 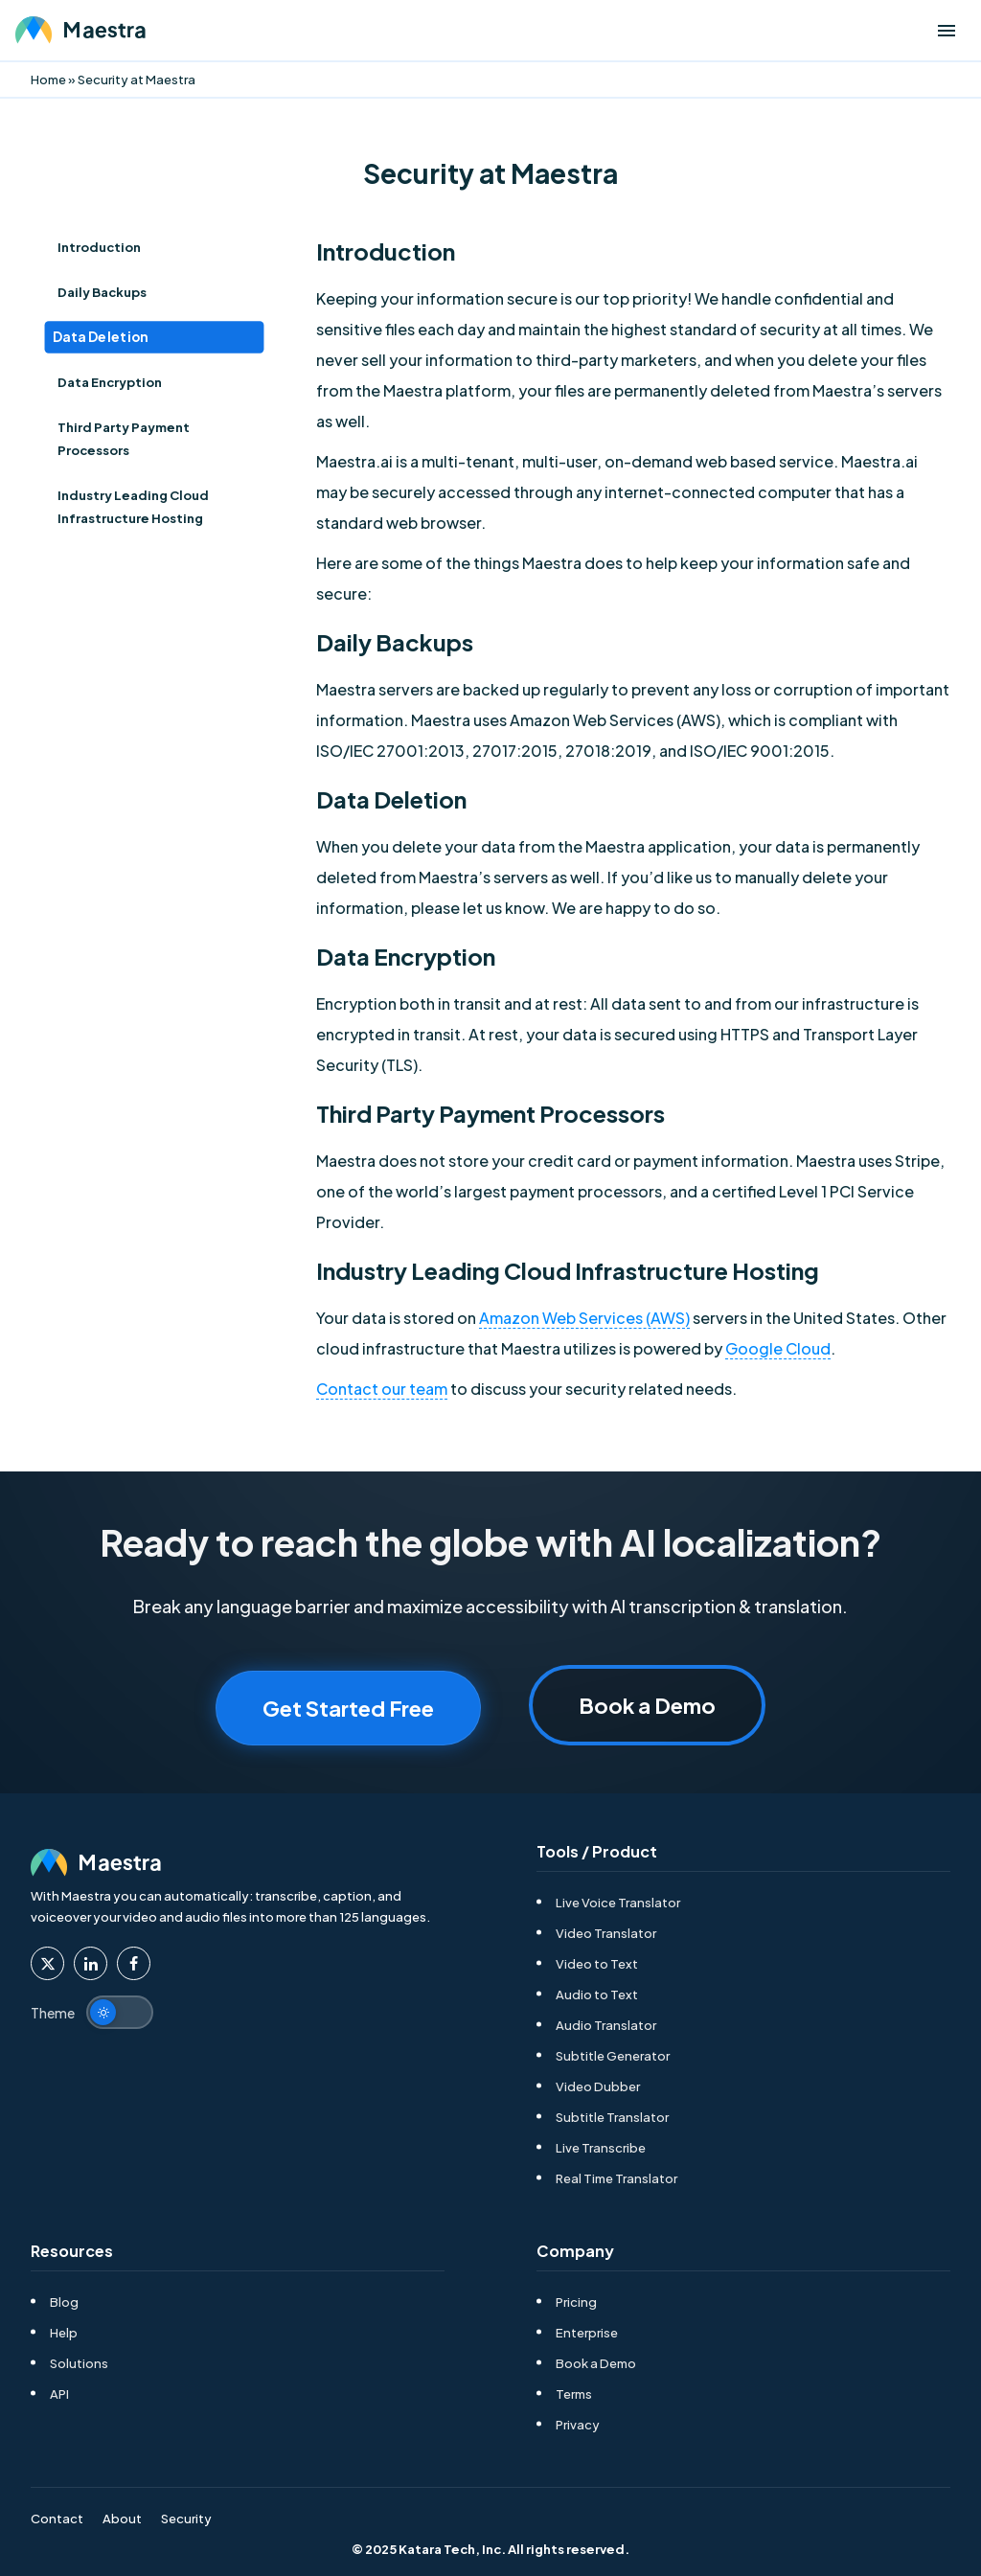 I want to click on Help, so click(x=64, y=2332).